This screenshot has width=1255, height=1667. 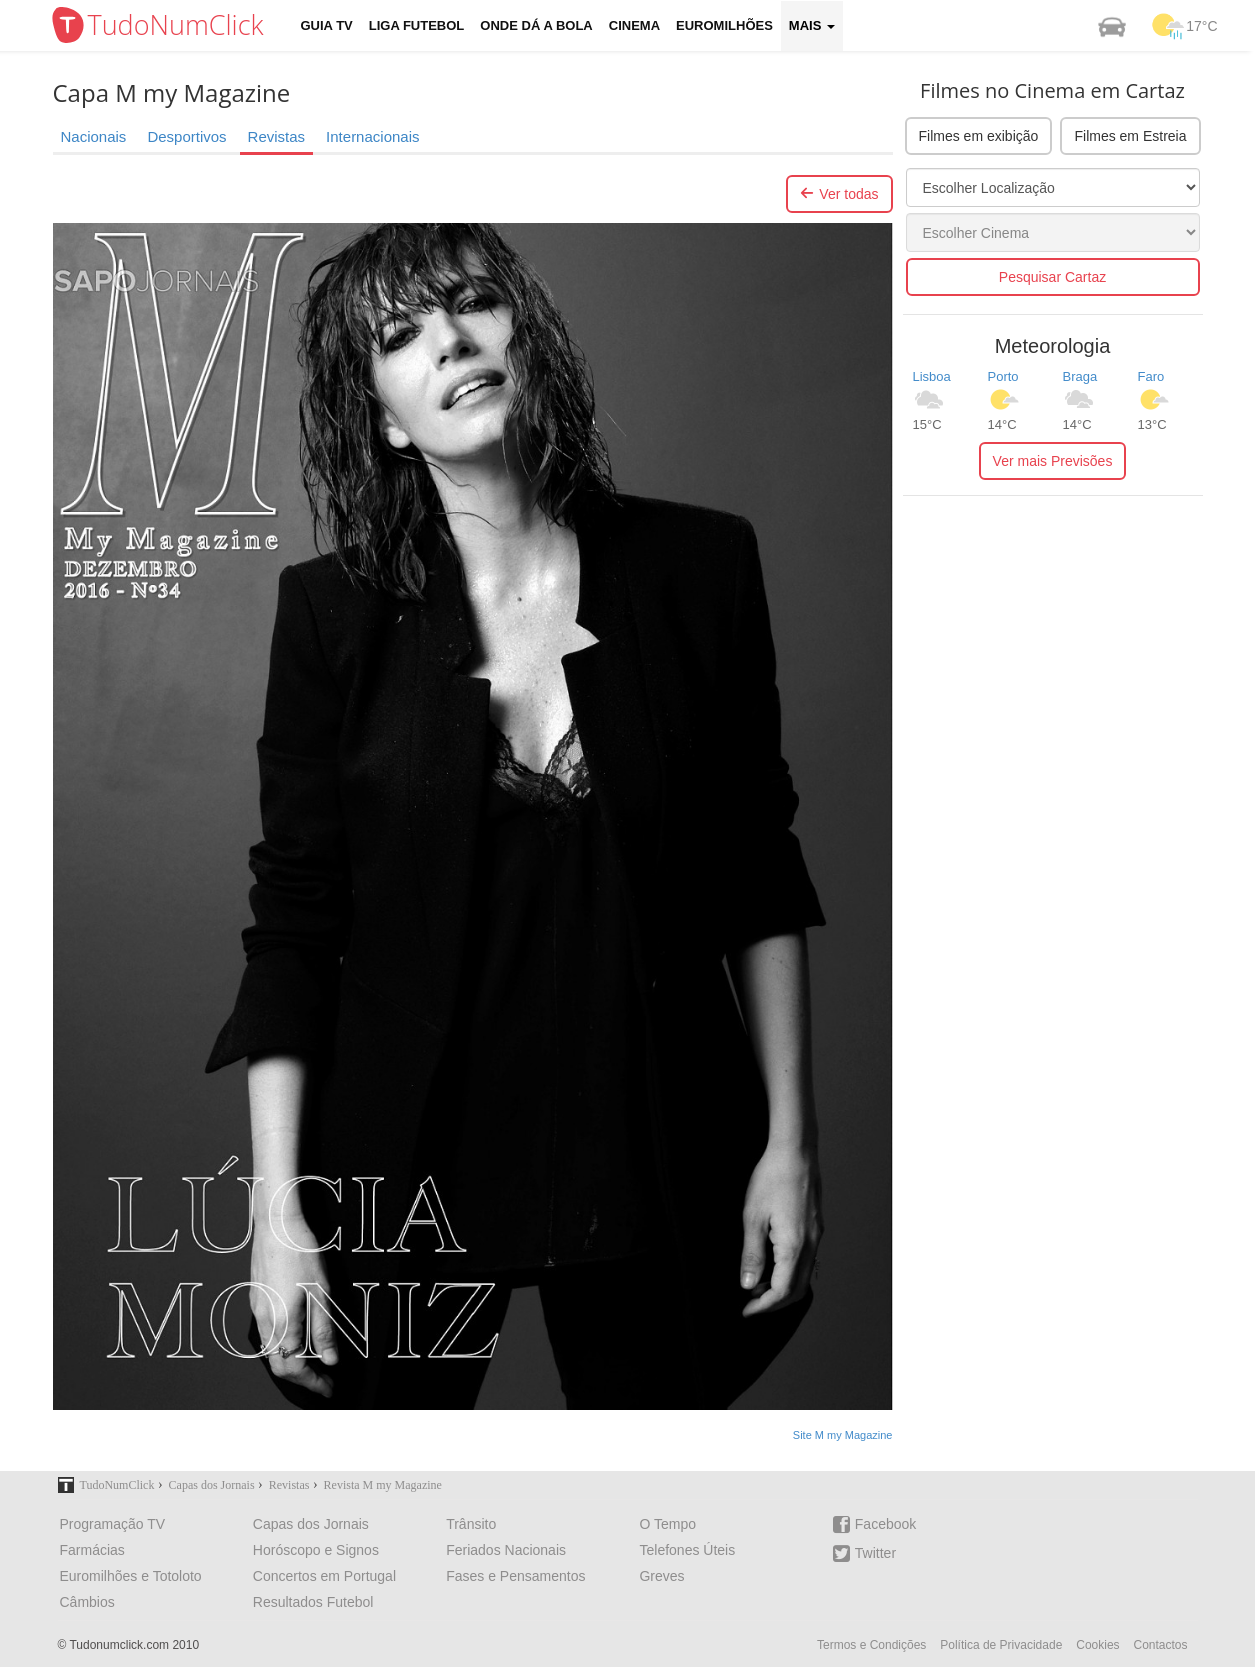 I want to click on Capas dos Jornais, so click(x=311, y=1524).